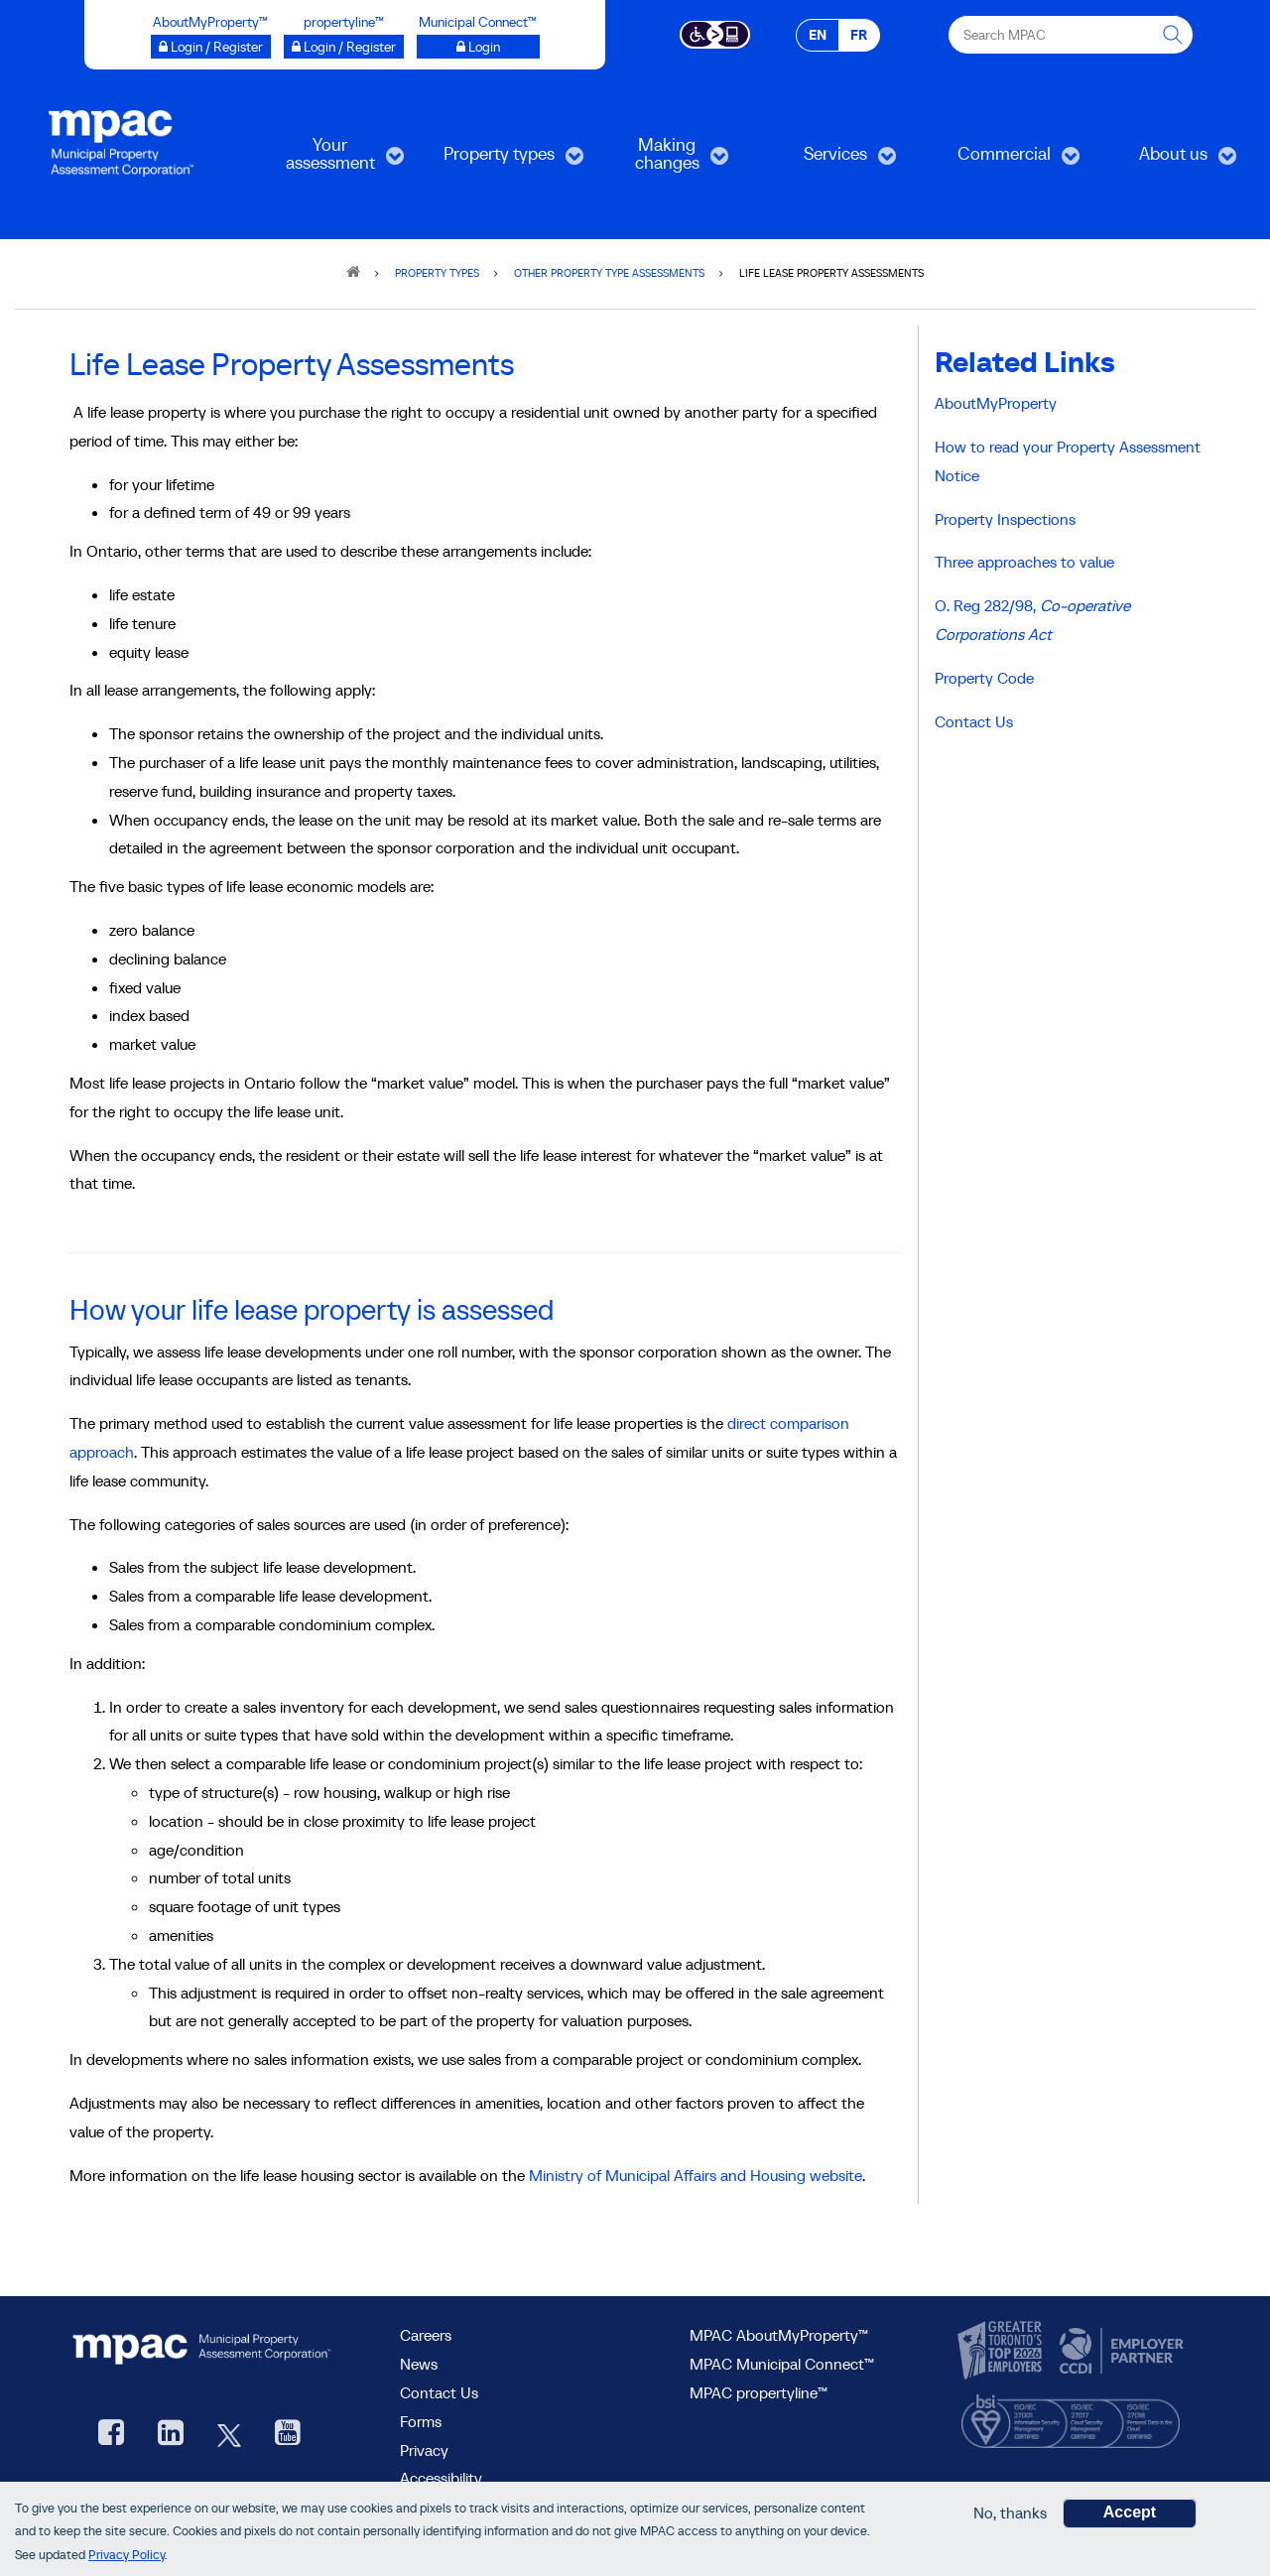 This screenshot has width=1270, height=2576. Describe the element at coordinates (996, 403) in the screenshot. I see `AboutMyProperty` at that location.